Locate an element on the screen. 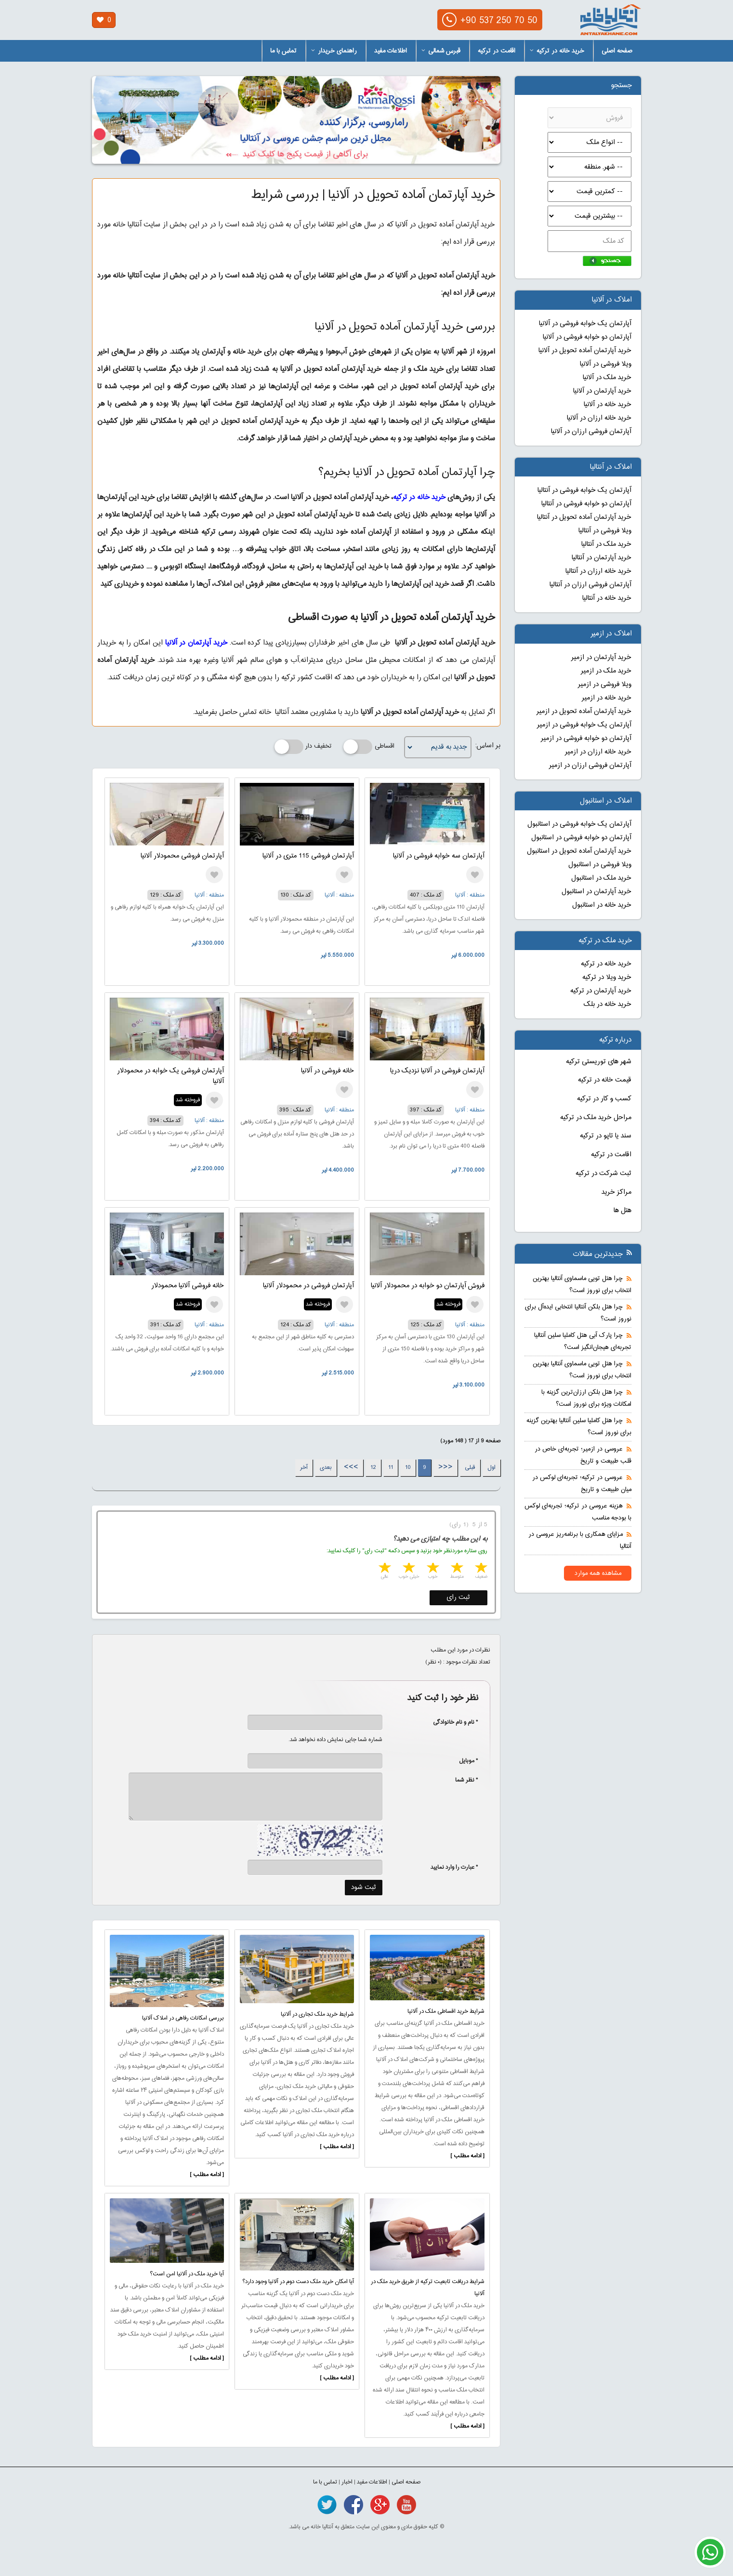 The width and height of the screenshot is (733, 2576). آپارتمان یک خوابه فروشی در آنتالیا is located at coordinates (584, 490).